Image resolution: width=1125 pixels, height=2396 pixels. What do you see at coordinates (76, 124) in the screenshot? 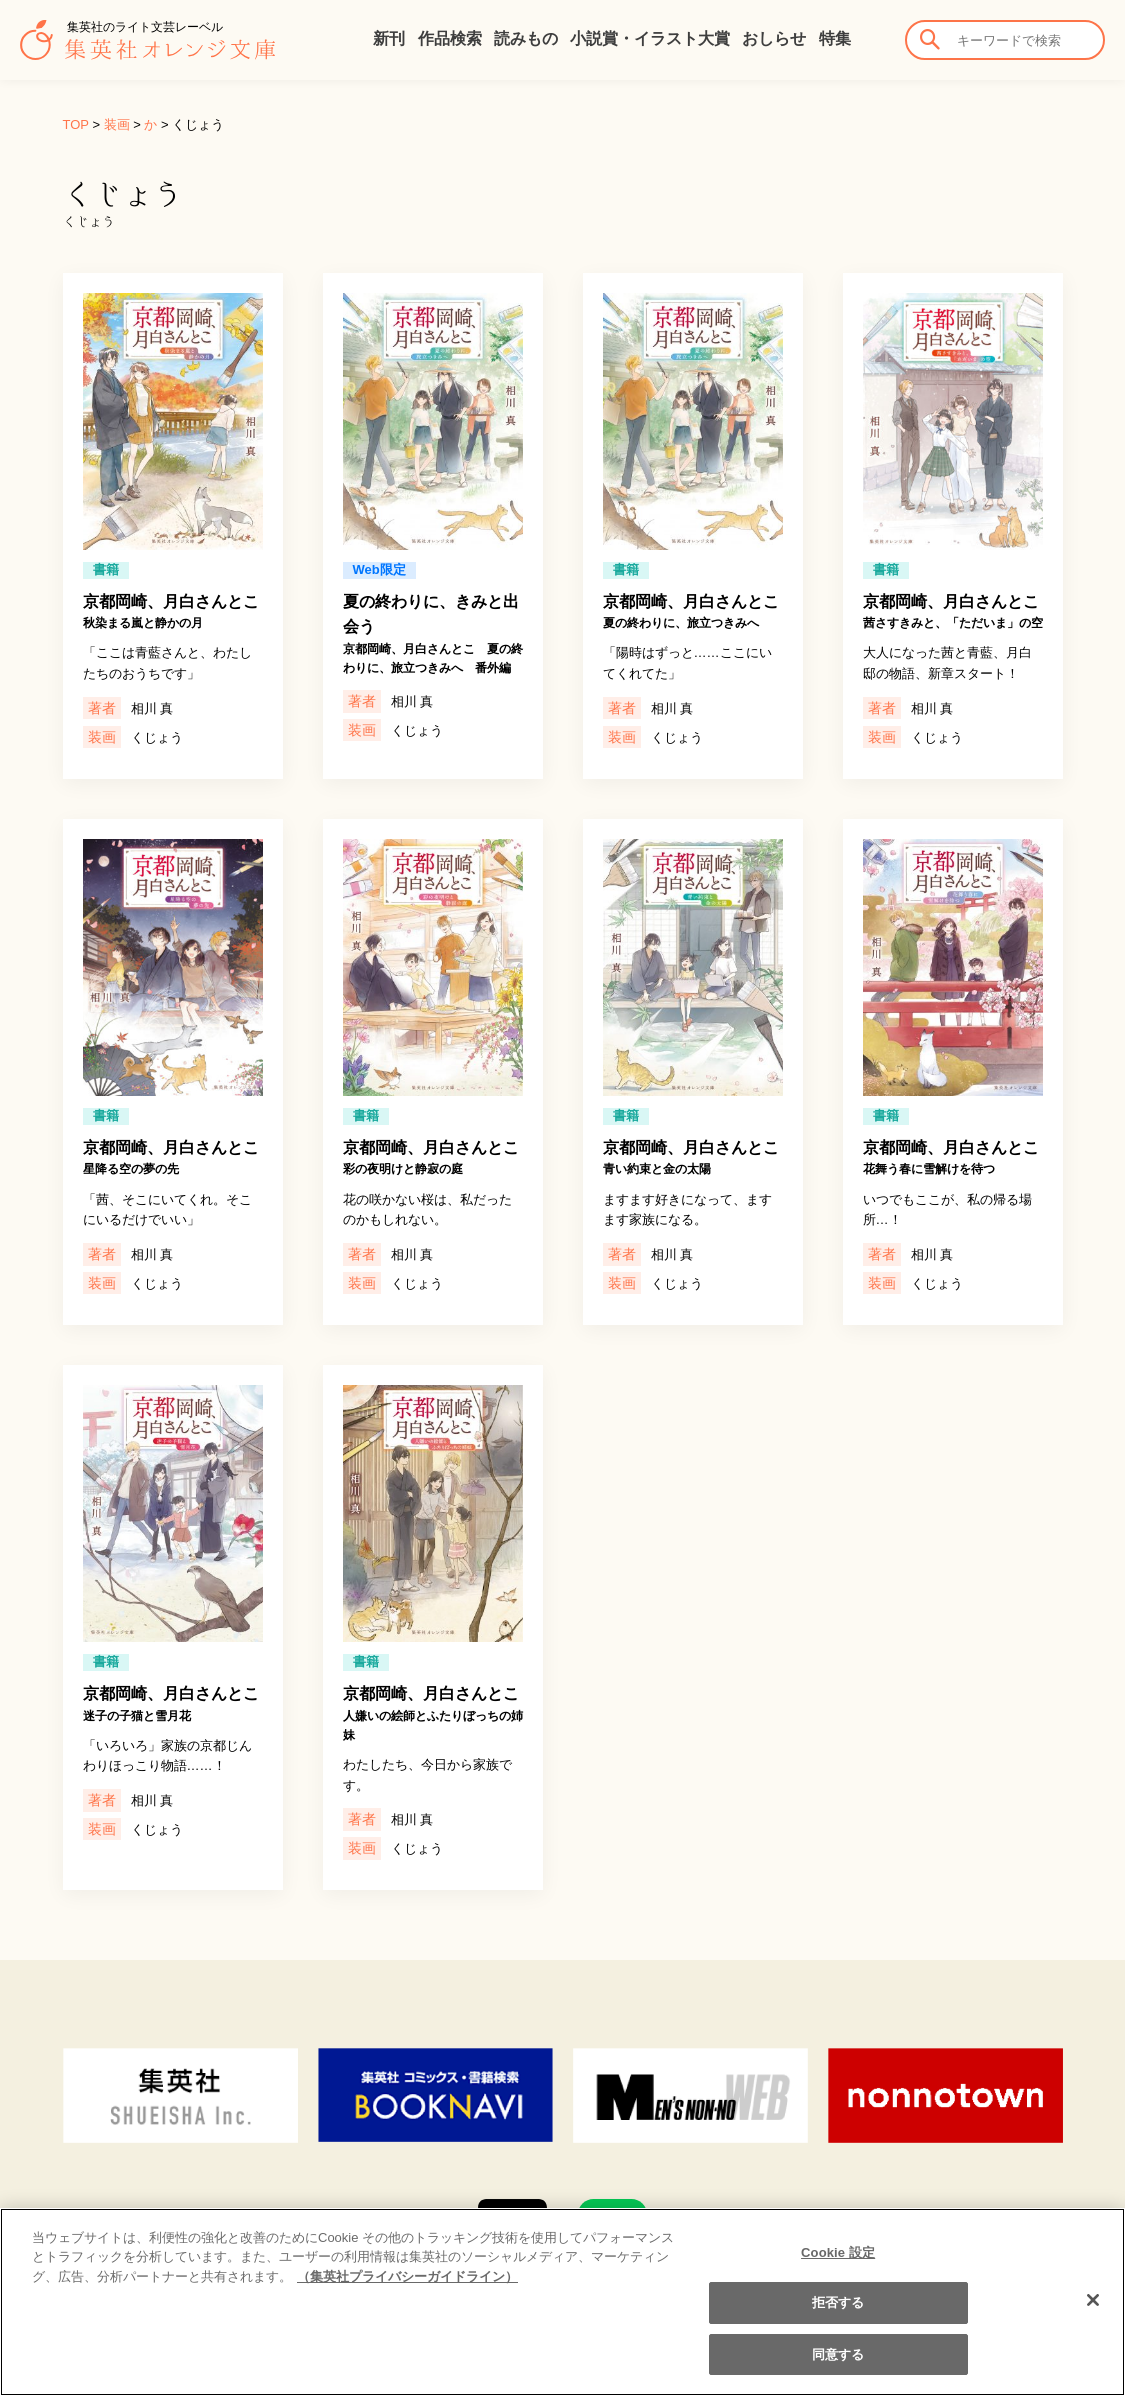
I see `TOP` at bounding box center [76, 124].